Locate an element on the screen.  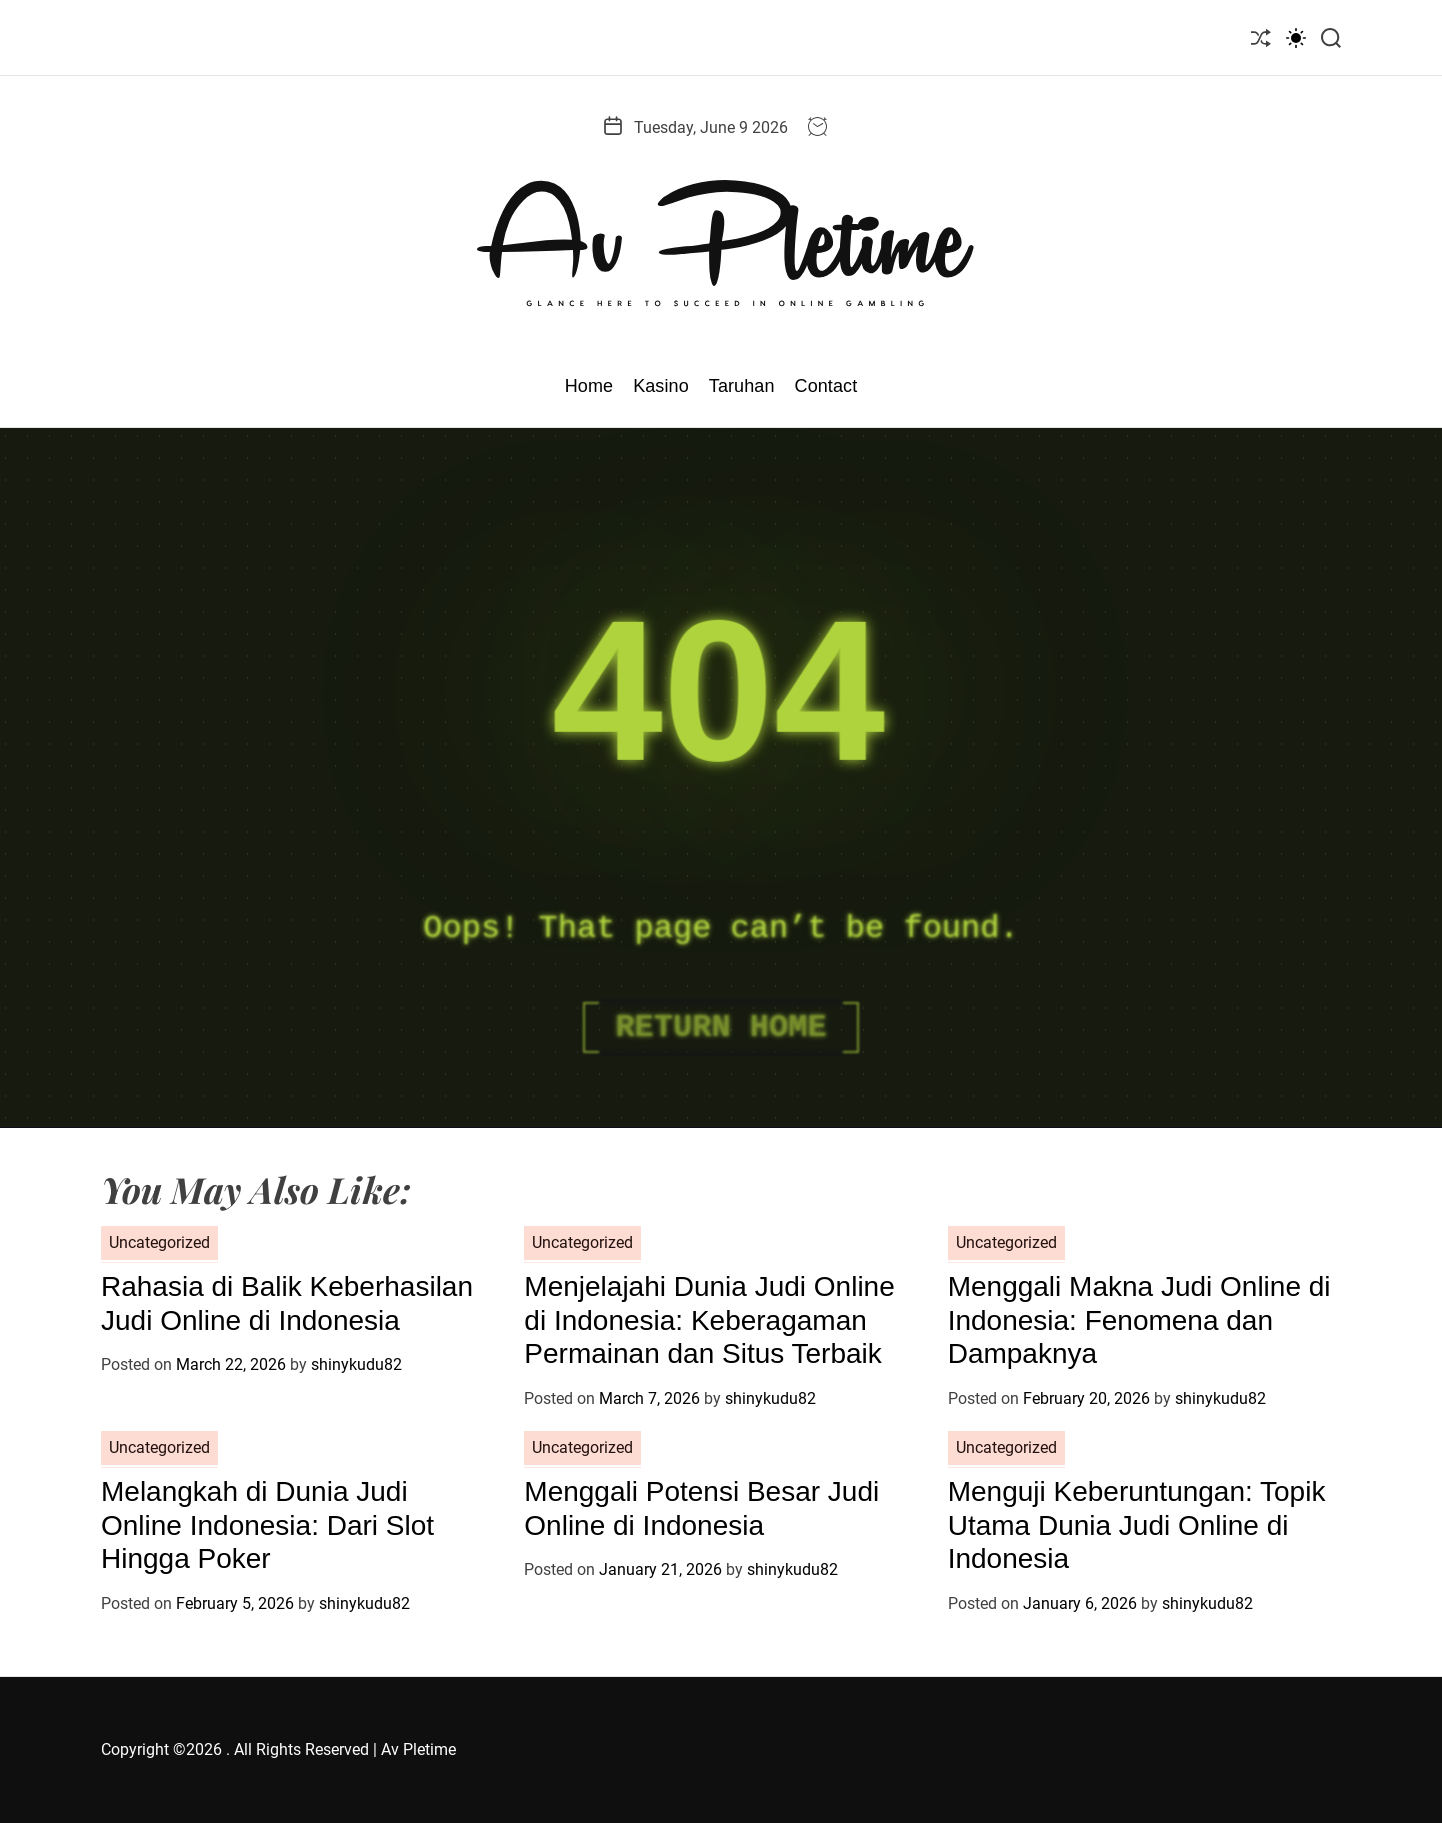
Return Home is located at coordinates (720, 1027).